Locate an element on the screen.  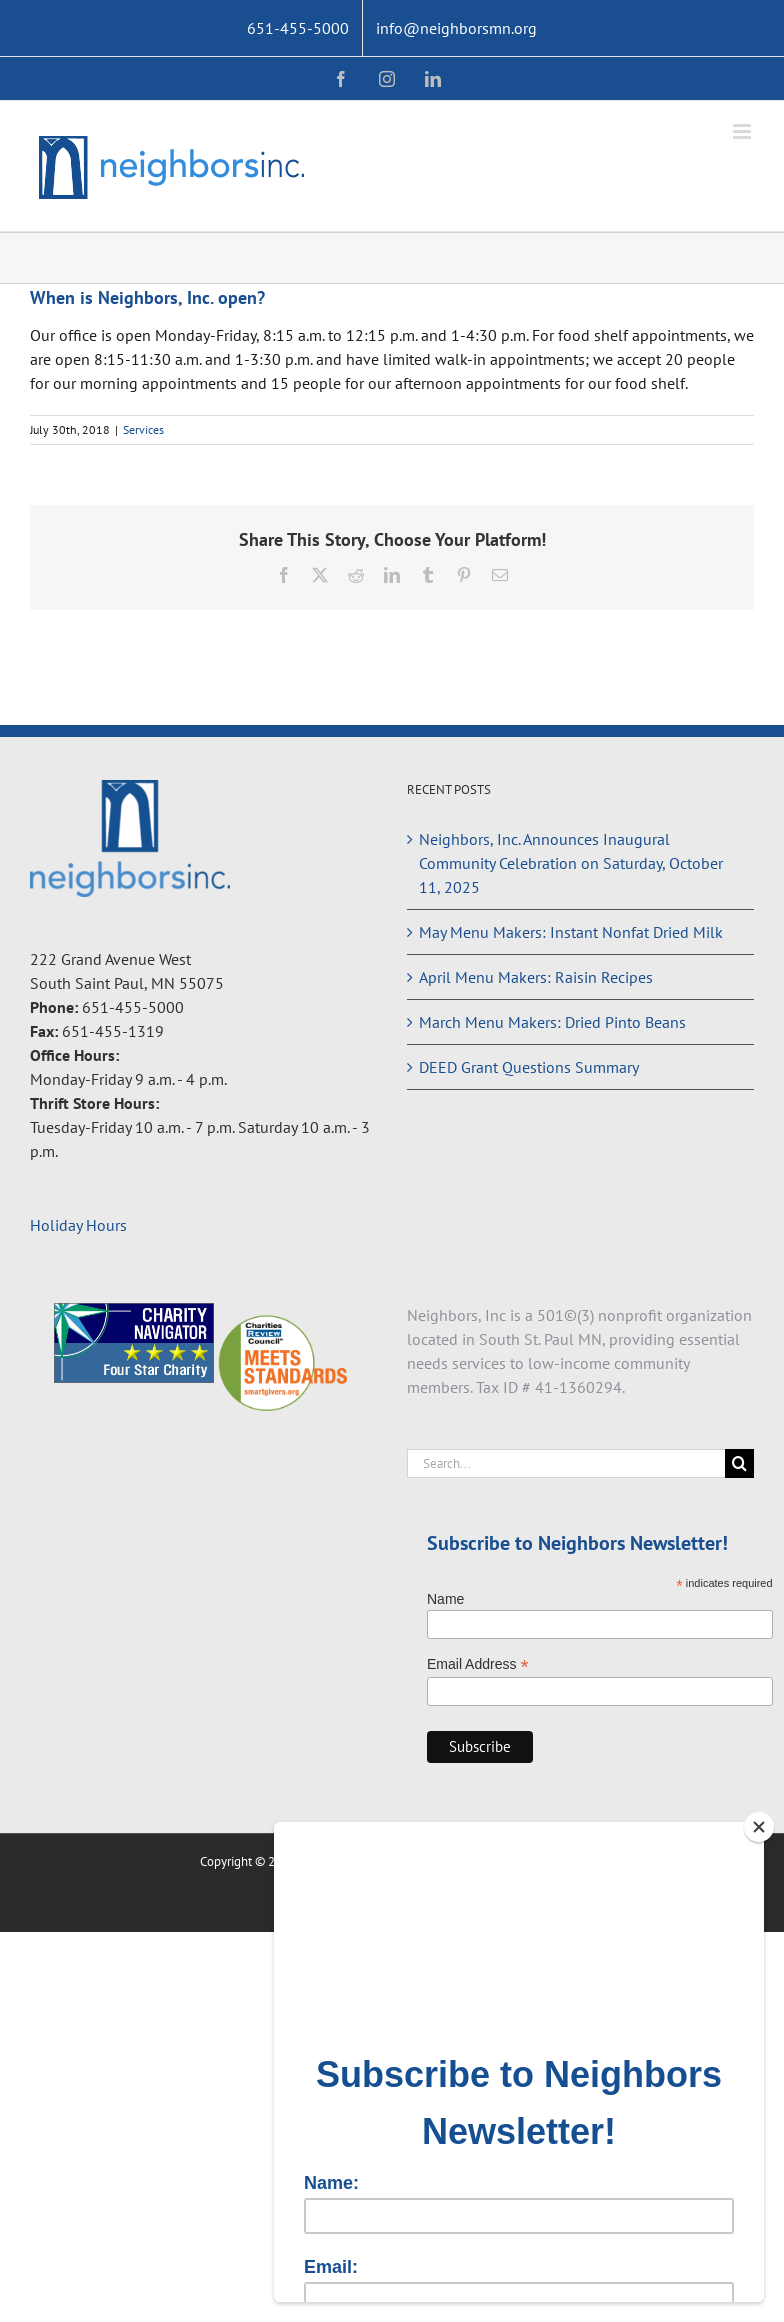
Holiday Hours is located at coordinates (78, 1225).